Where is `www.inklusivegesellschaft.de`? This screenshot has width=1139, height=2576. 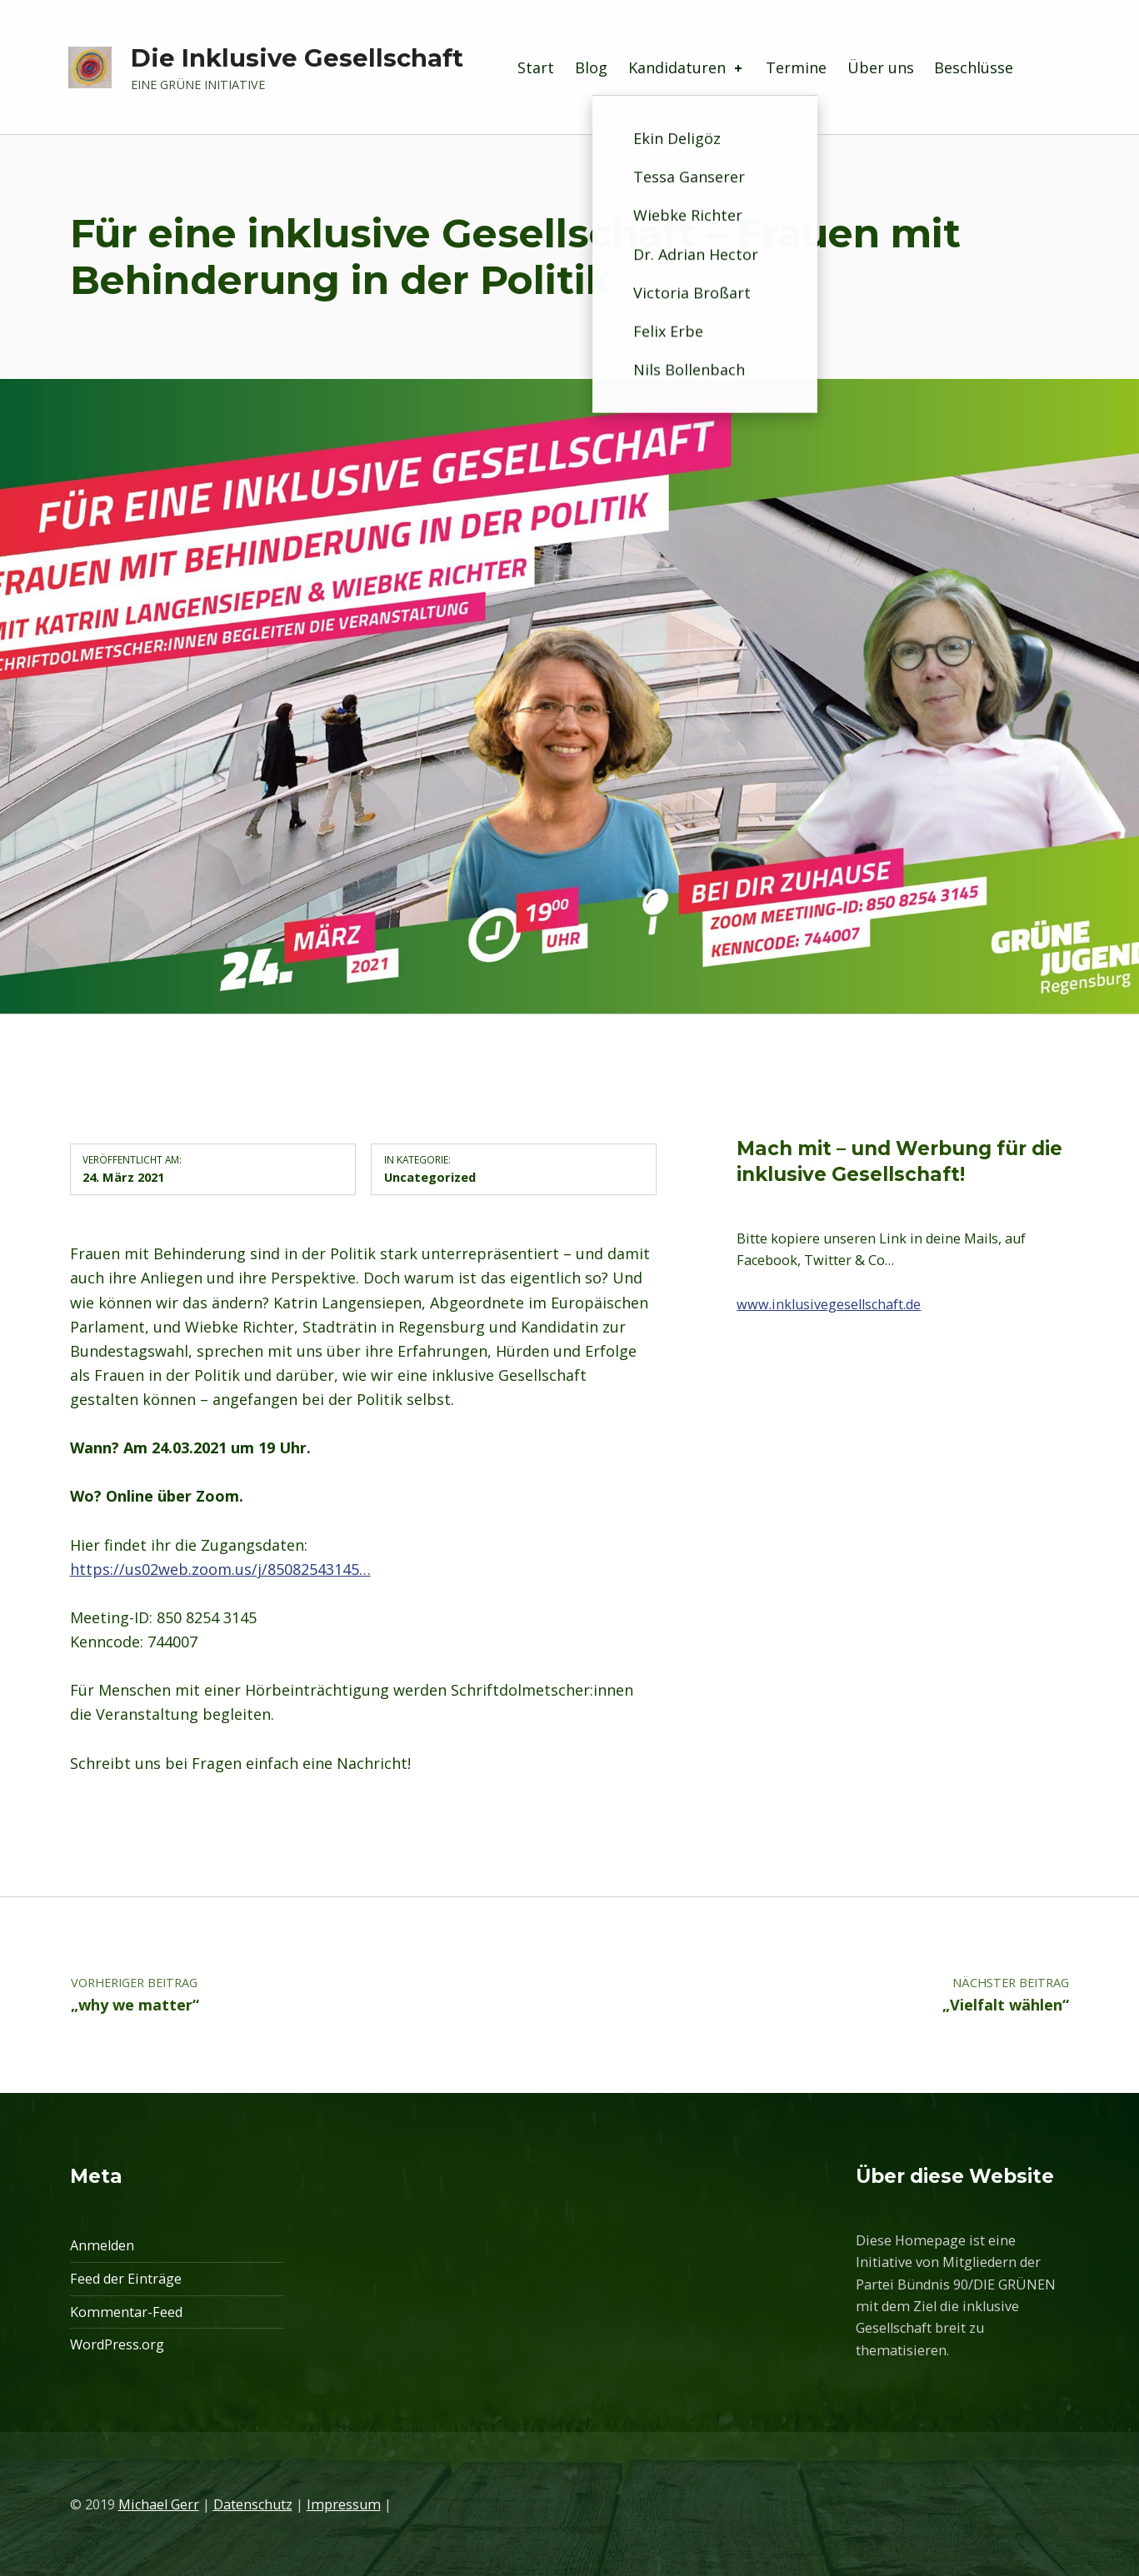 www.inklusivegesellschaft.de is located at coordinates (829, 1304).